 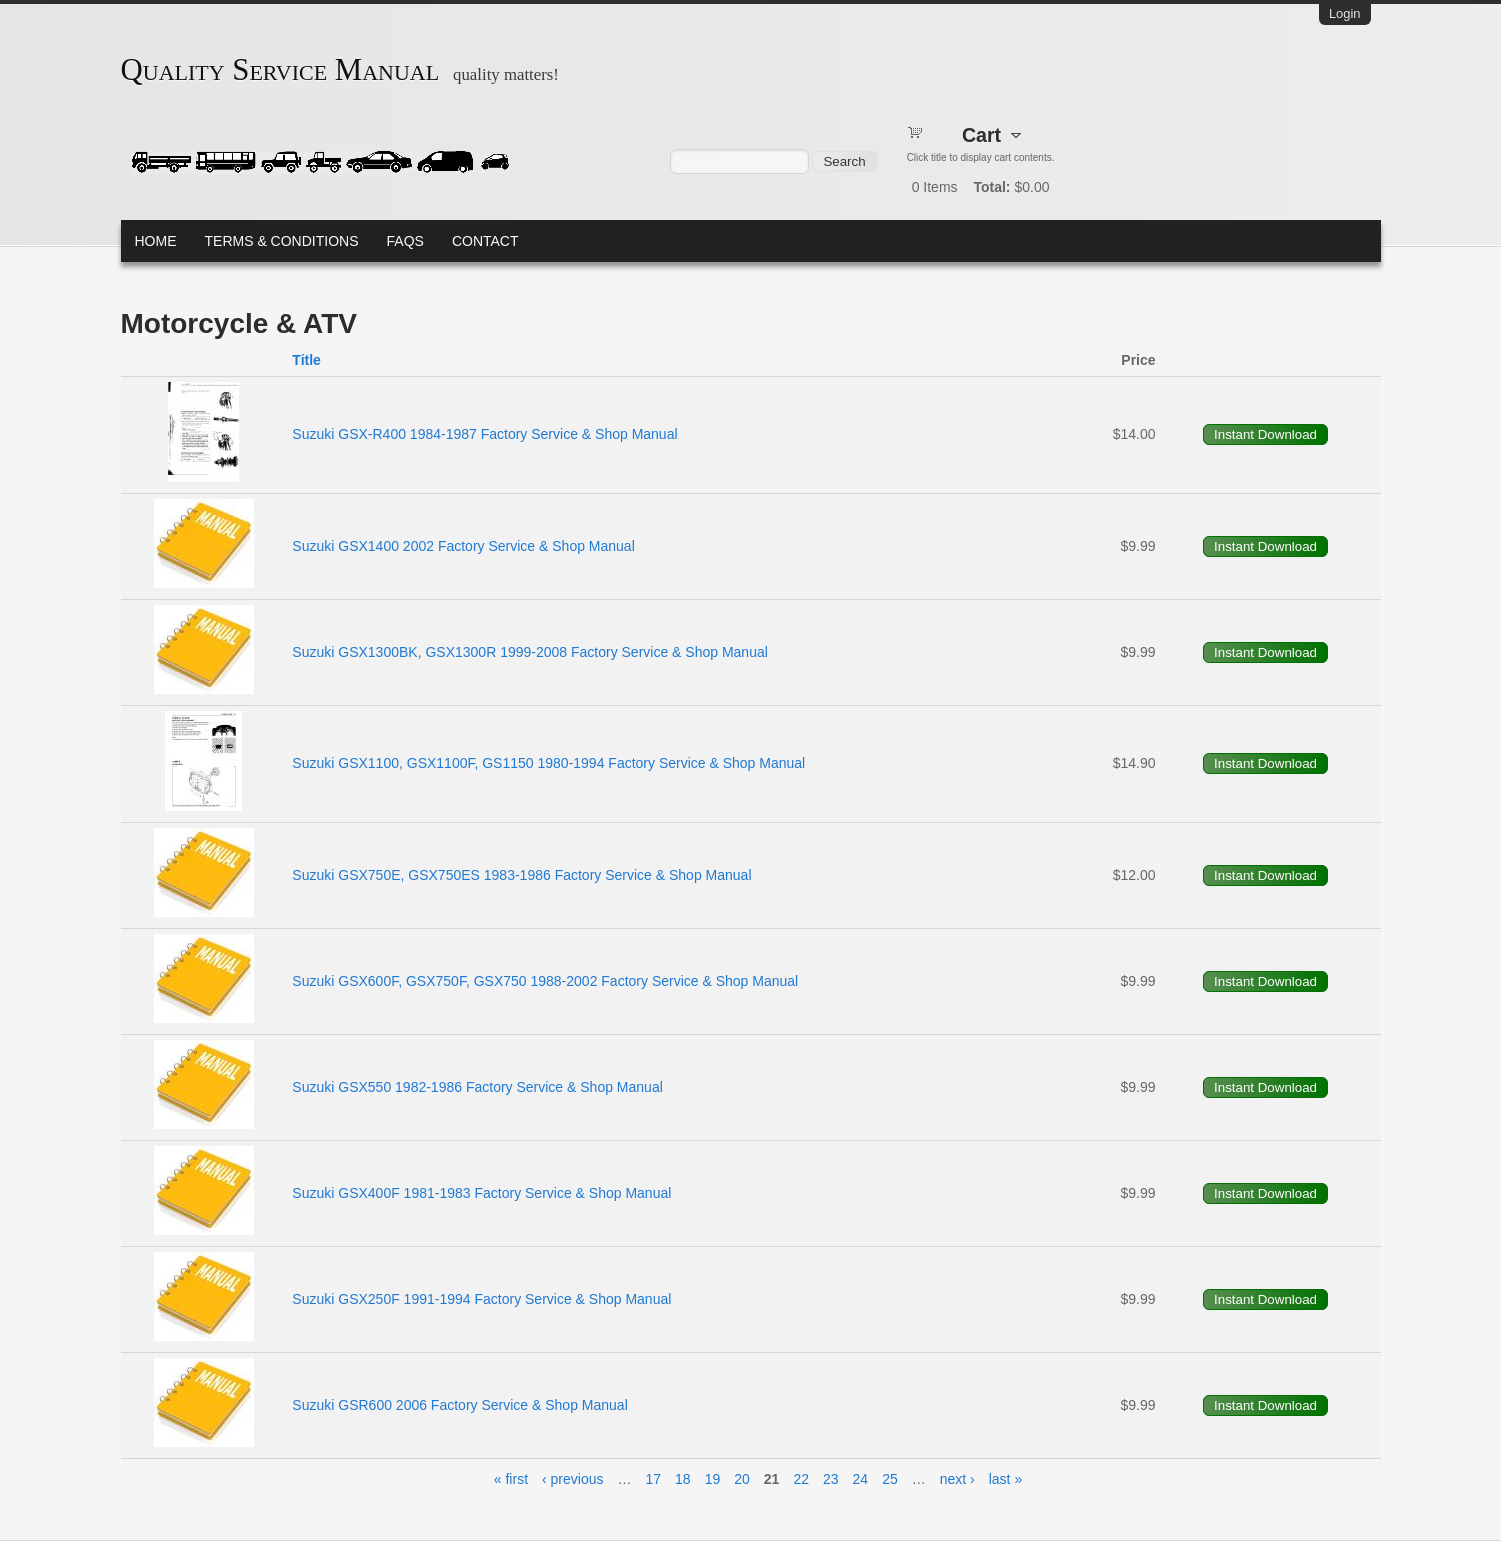 What do you see at coordinates (801, 1479) in the screenshot?
I see `22` at bounding box center [801, 1479].